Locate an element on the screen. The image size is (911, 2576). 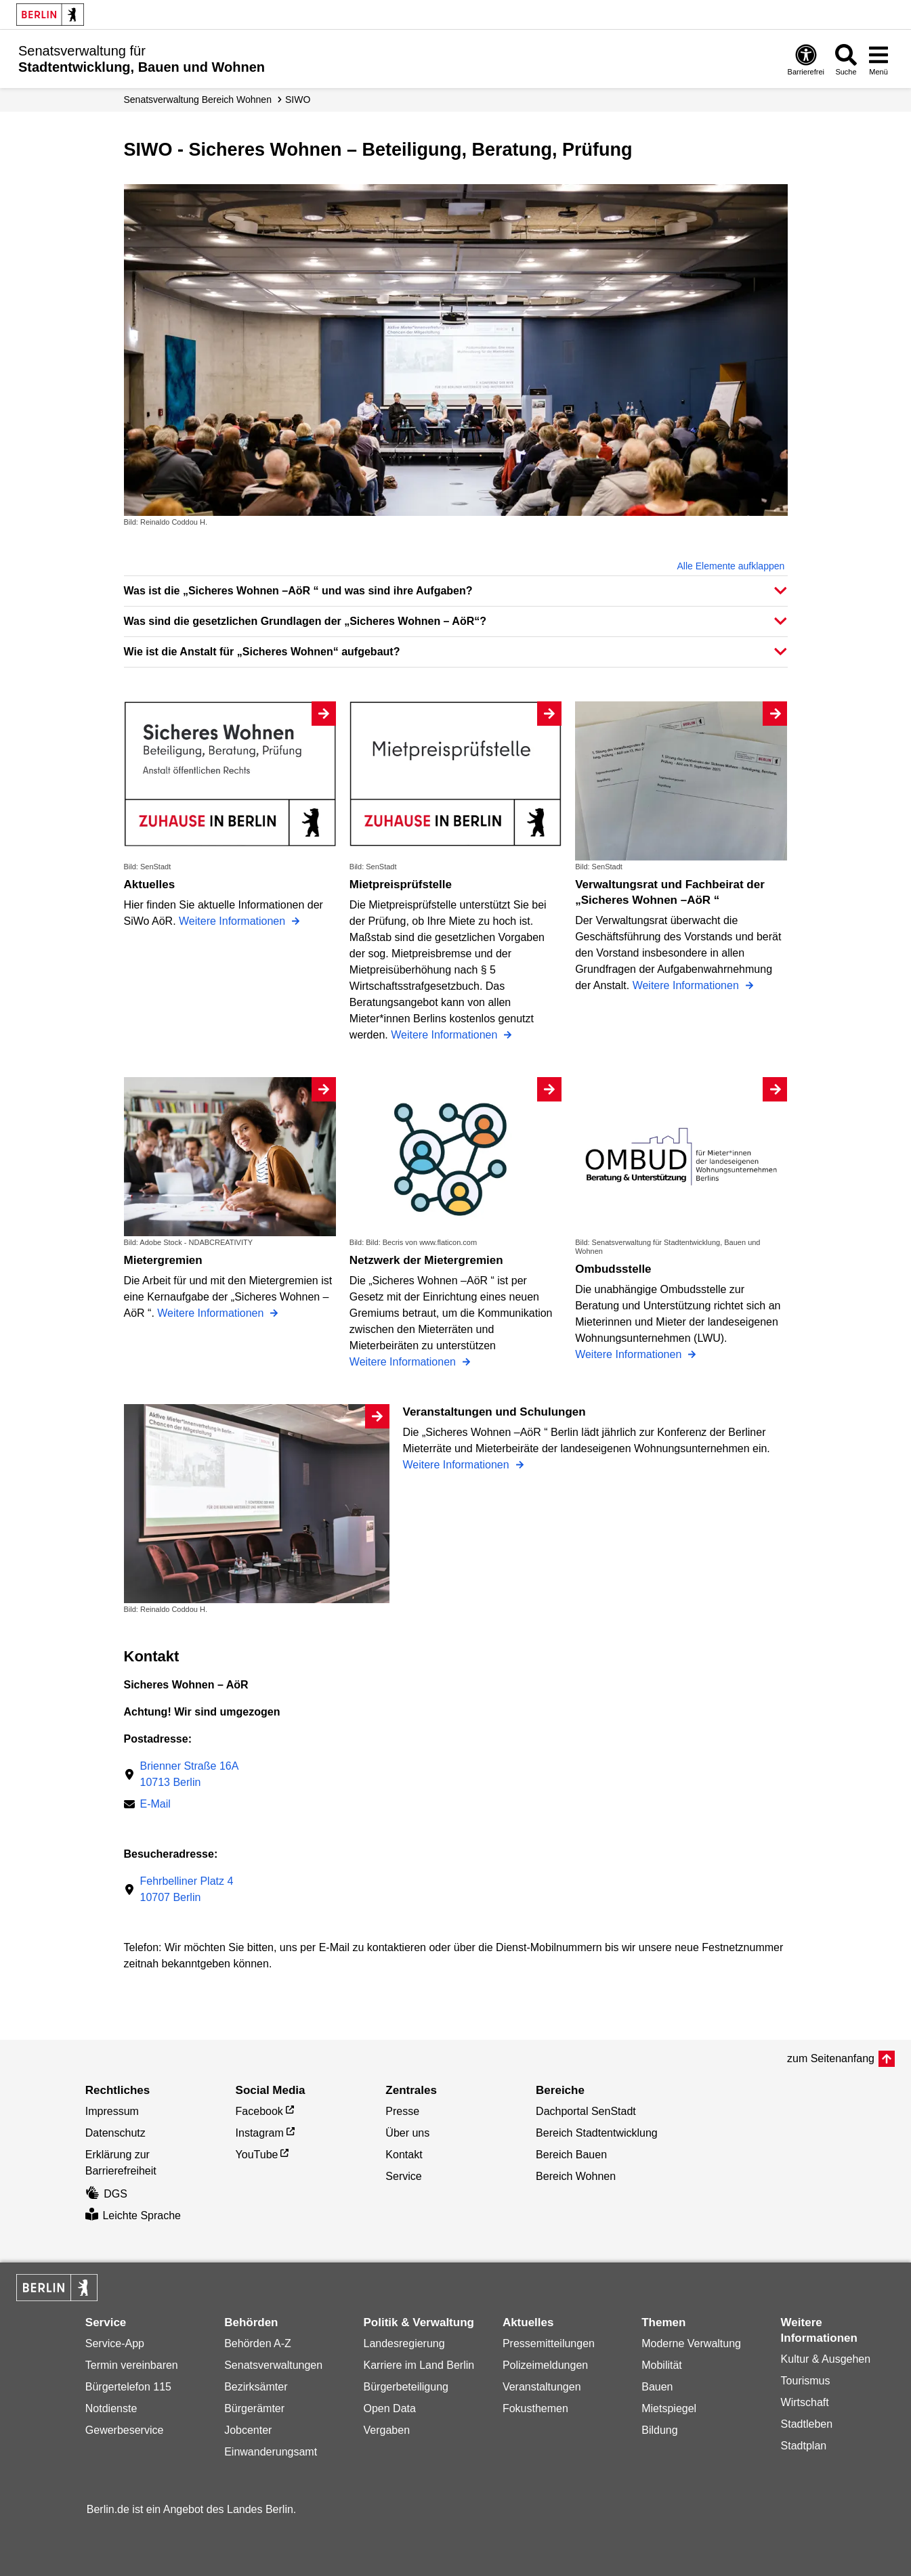
Weitere Informationen [Mietpreisprüfstelle] is located at coordinates (446, 1035).